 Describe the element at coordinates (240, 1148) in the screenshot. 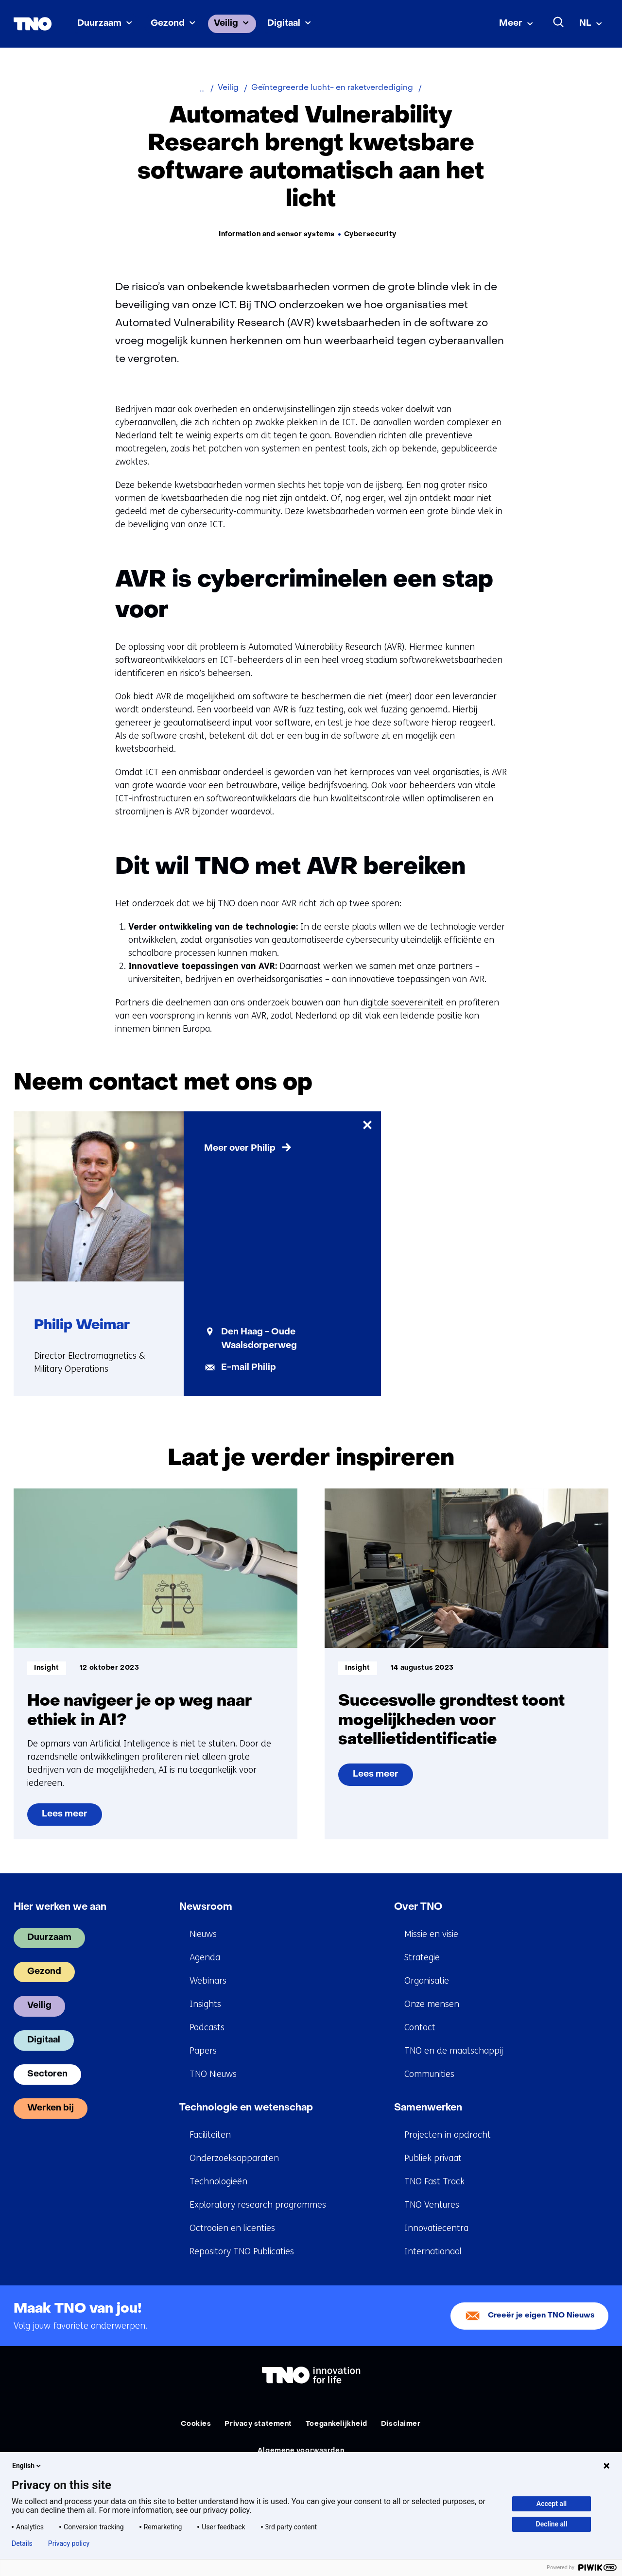

I see `Meer over Philip` at that location.